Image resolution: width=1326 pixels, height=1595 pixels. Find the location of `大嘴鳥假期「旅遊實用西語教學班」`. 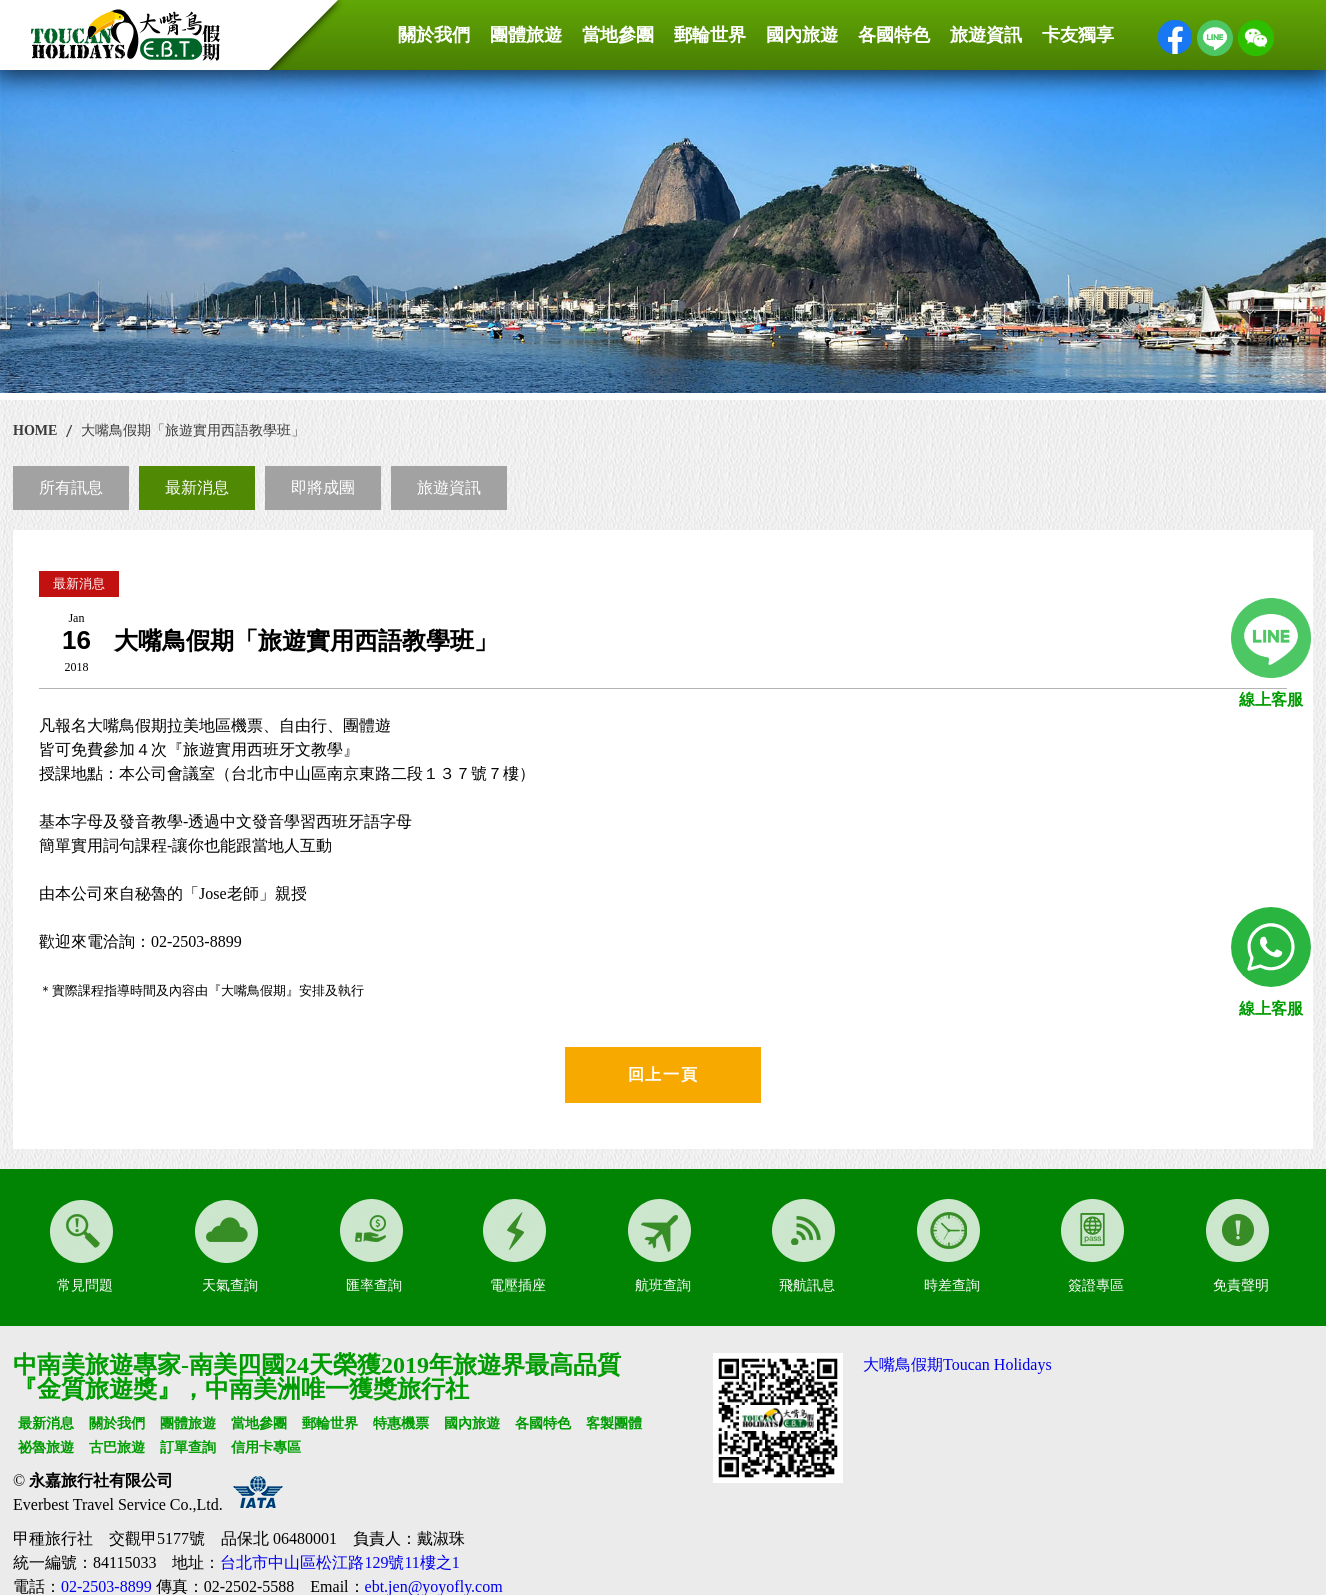

大嘴鳥假期「旅遊實用西語教學班」 is located at coordinates (193, 430).